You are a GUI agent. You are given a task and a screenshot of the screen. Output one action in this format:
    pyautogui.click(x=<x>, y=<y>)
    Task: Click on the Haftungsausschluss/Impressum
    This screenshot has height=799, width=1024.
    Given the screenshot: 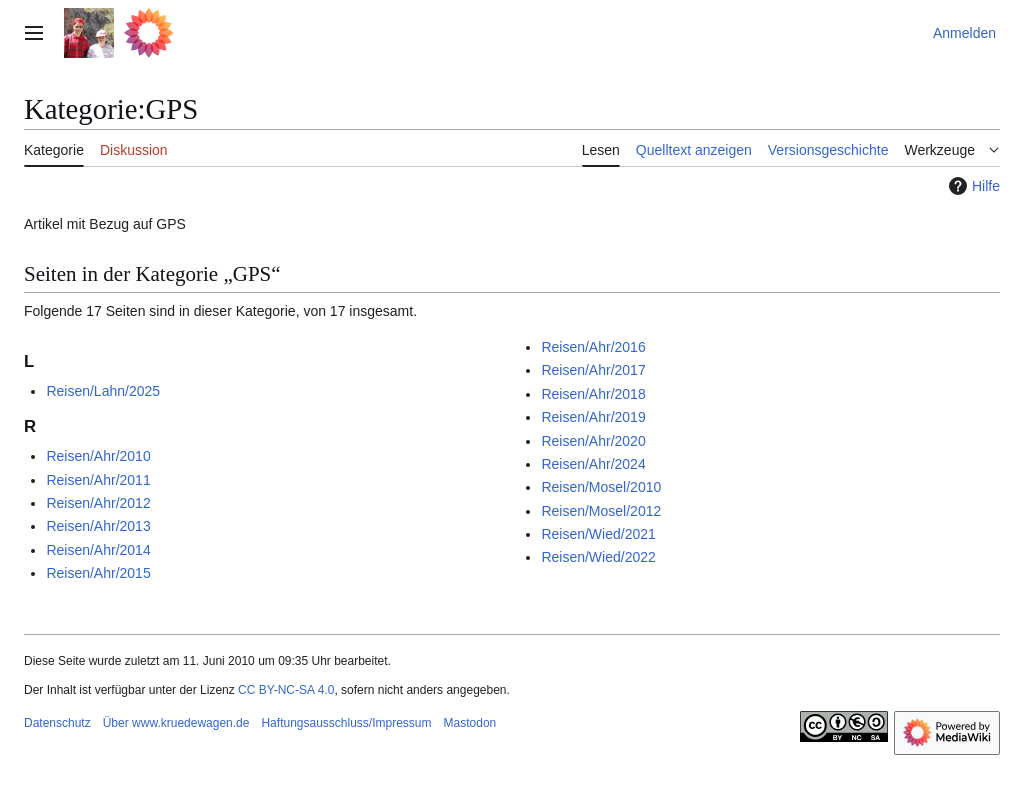 What is the action you would take?
    pyautogui.click(x=346, y=723)
    